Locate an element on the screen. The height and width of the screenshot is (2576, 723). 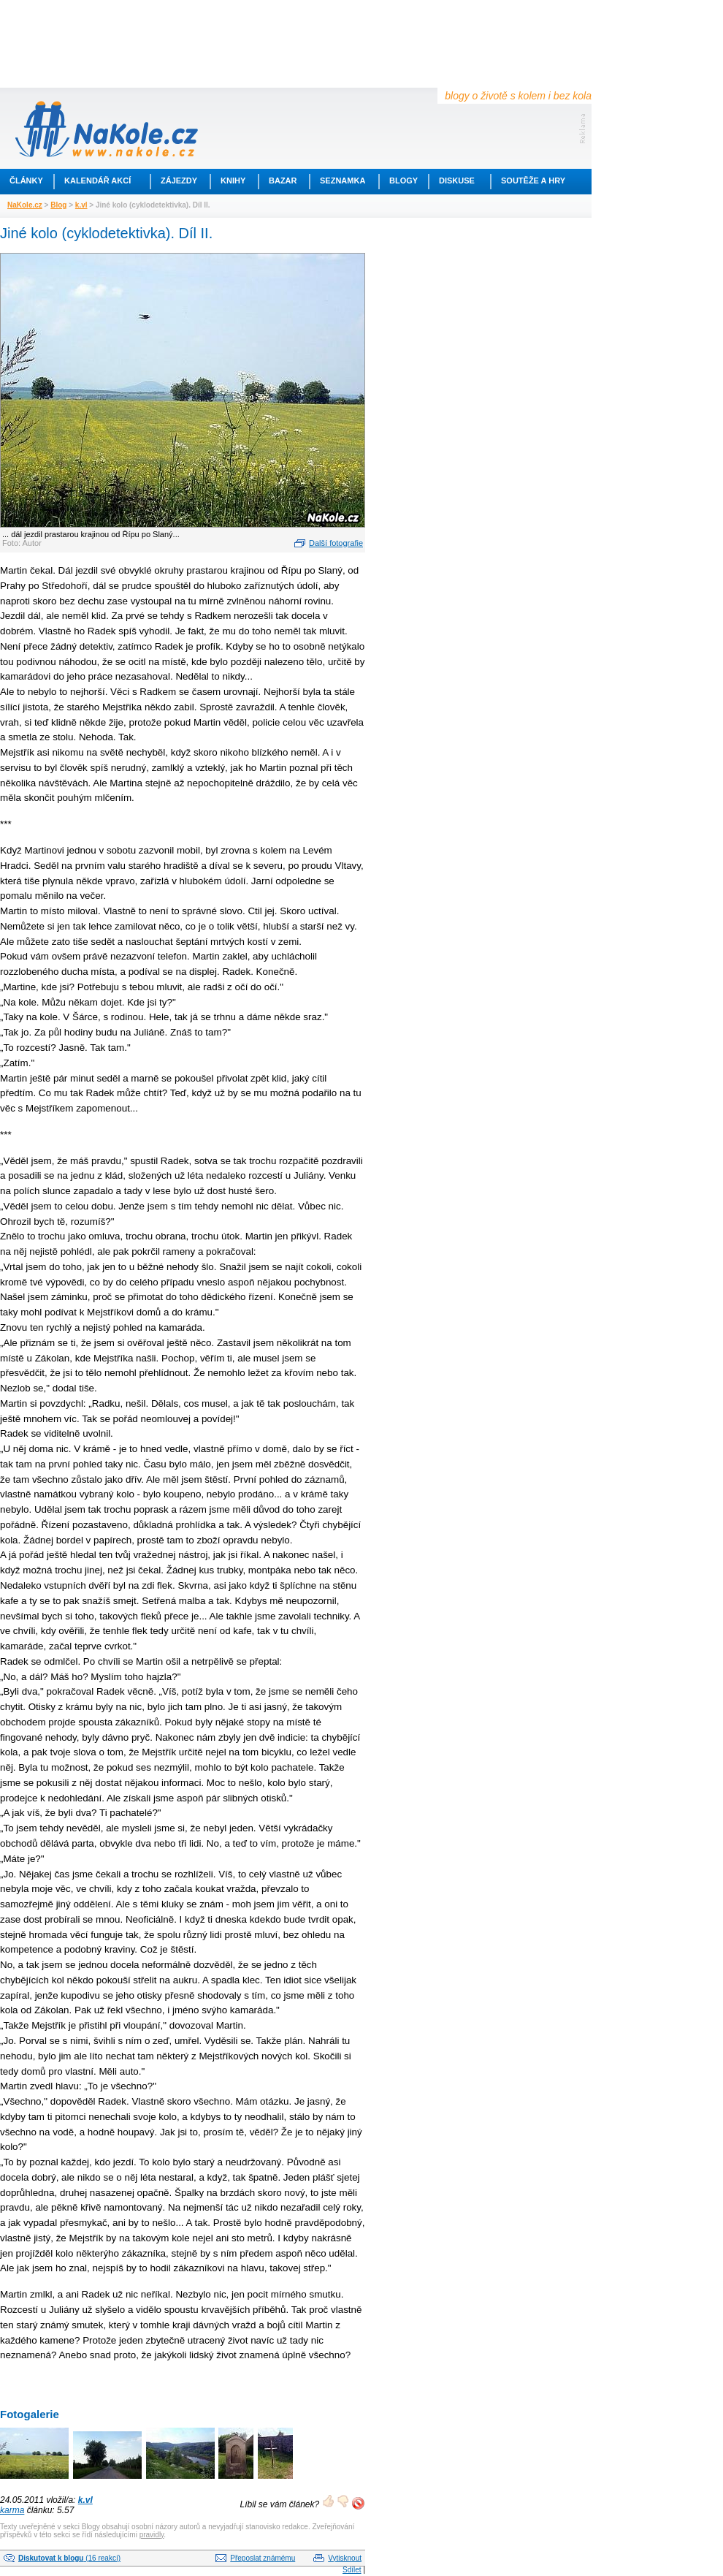
(16 reakcí) is located at coordinates (69, 2558).